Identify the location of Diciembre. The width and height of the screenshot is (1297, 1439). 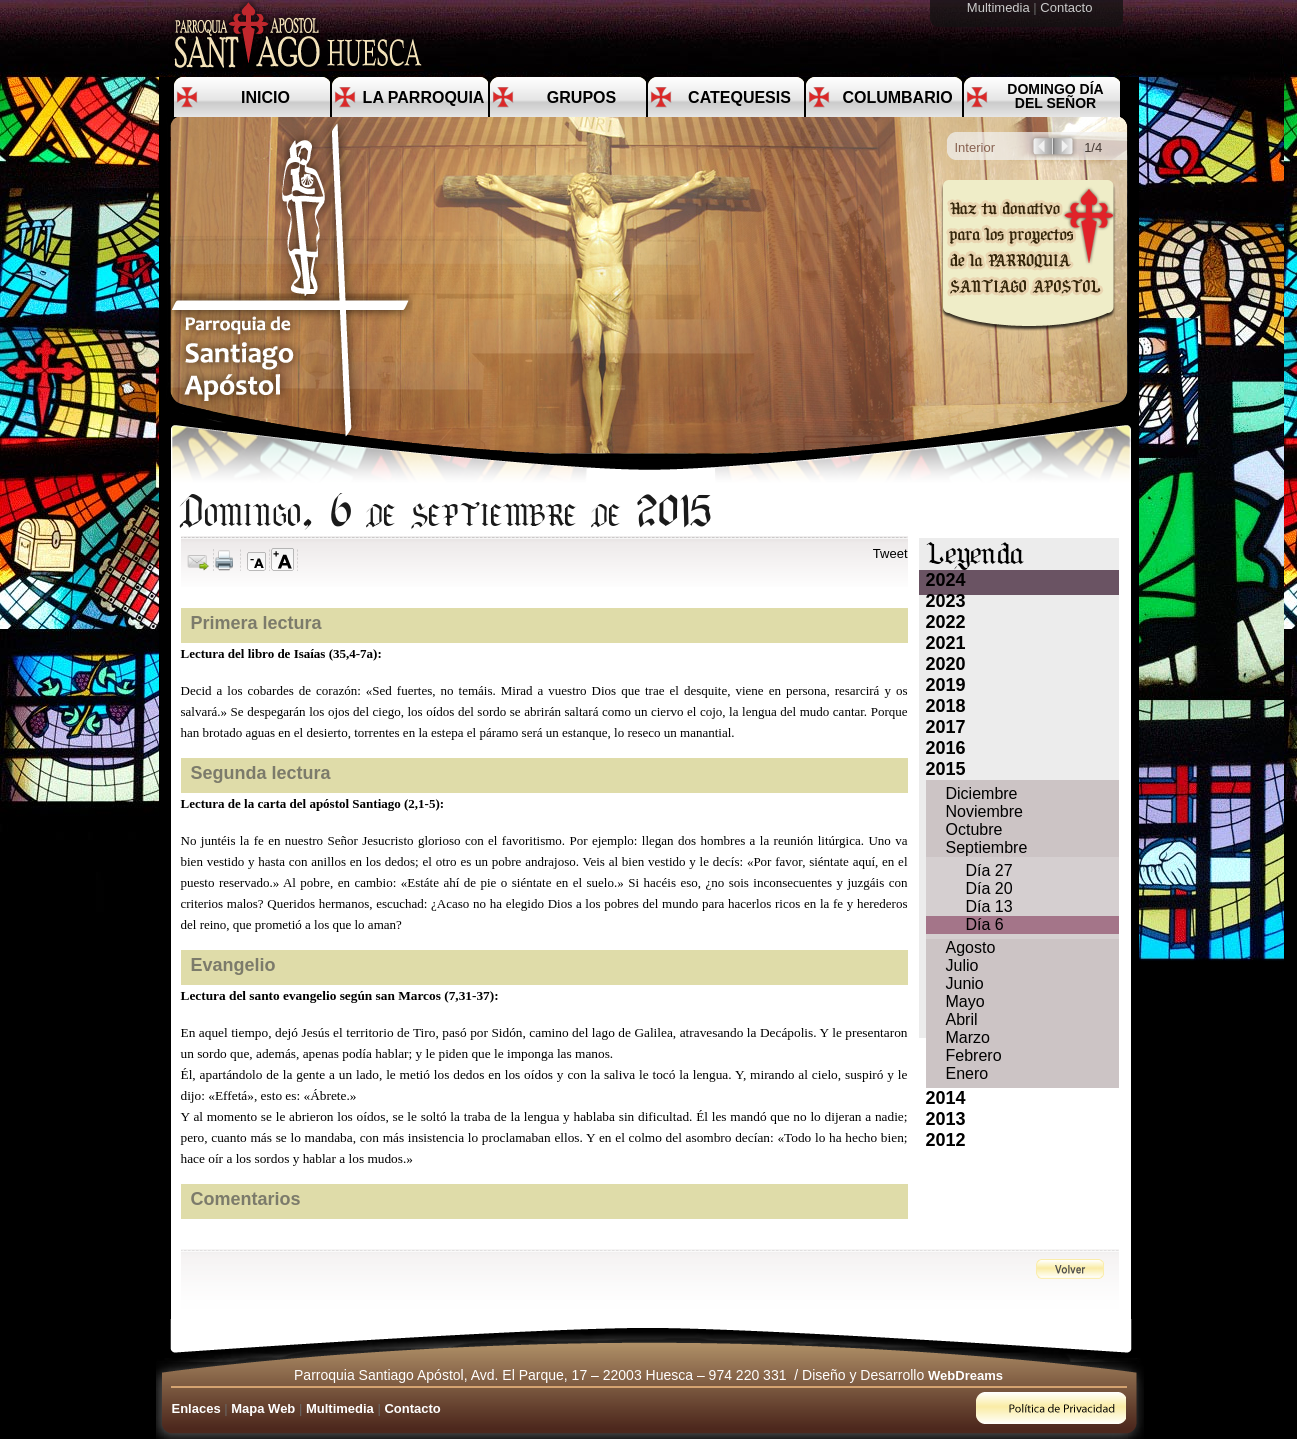
(982, 793).